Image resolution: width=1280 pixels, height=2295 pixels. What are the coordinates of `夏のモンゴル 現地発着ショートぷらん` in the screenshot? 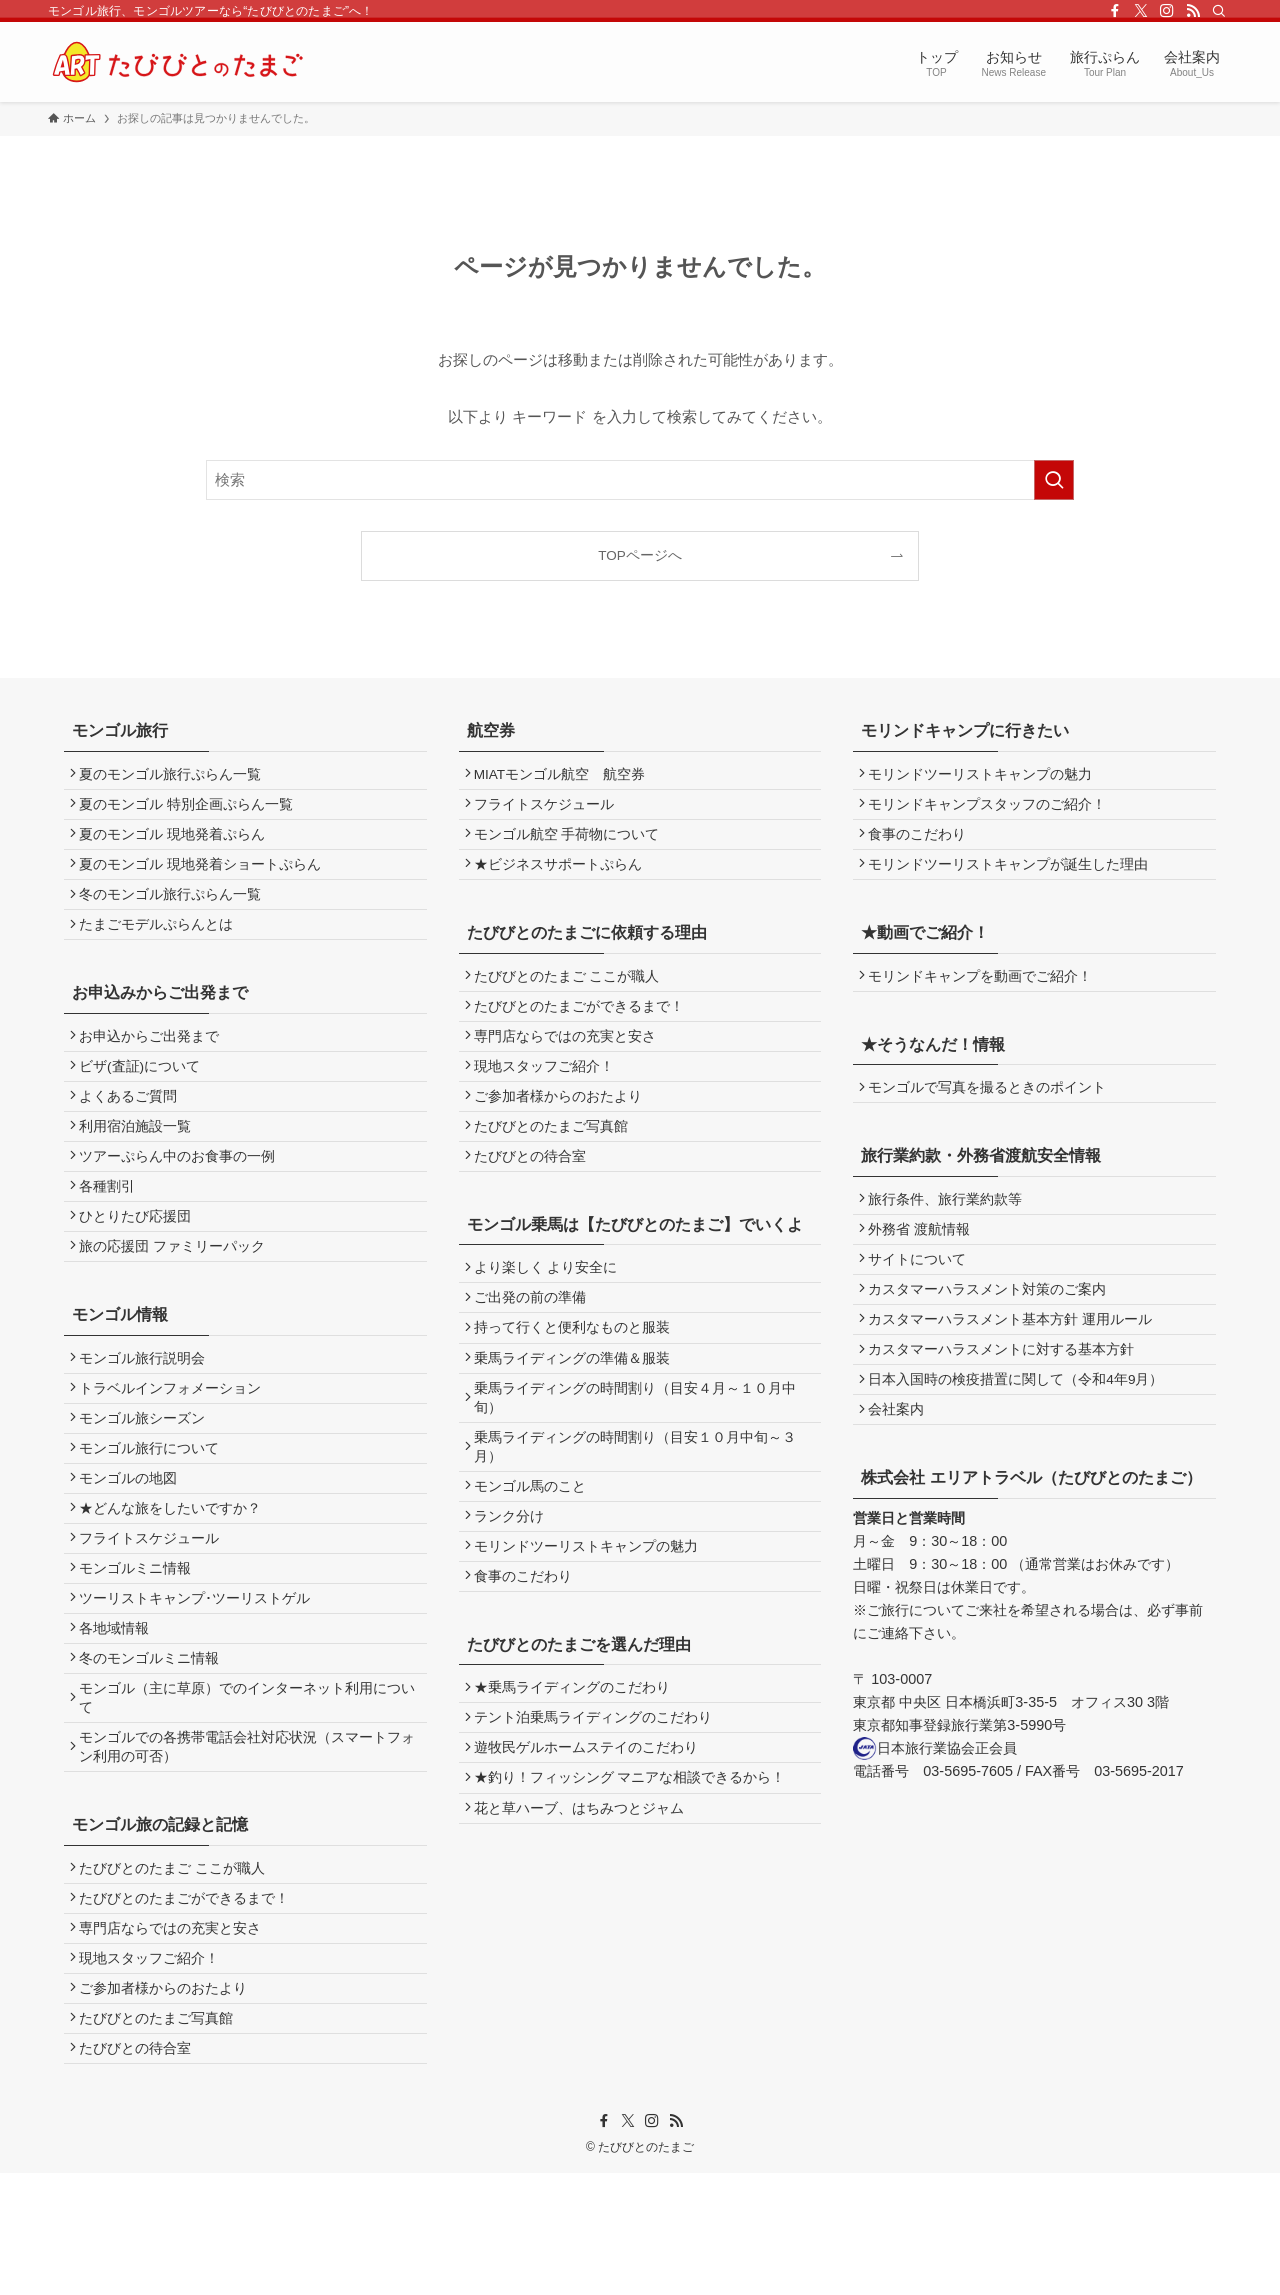 It's located at (205, 877).